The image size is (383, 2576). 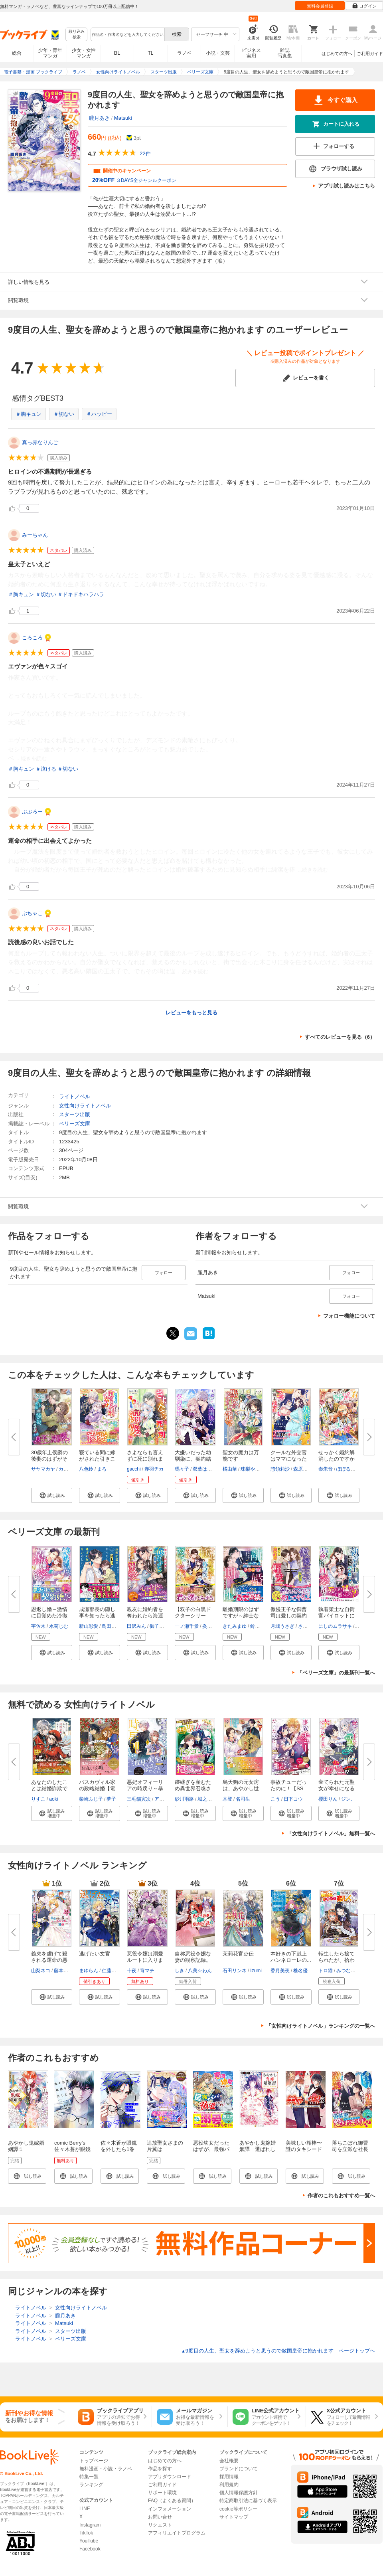 I want to click on 朧月あき, so click(x=99, y=118).